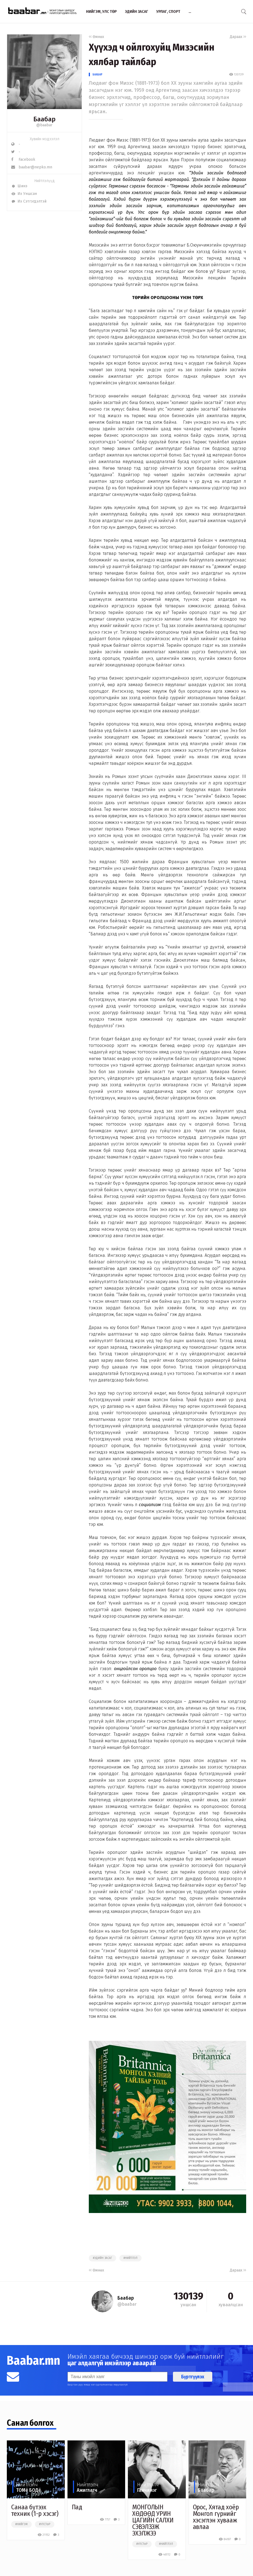 Image resolution: width=253 pixels, height=2576 pixels. What do you see at coordinates (97, 74) in the screenshot?
I see `Баабар` at bounding box center [97, 74].